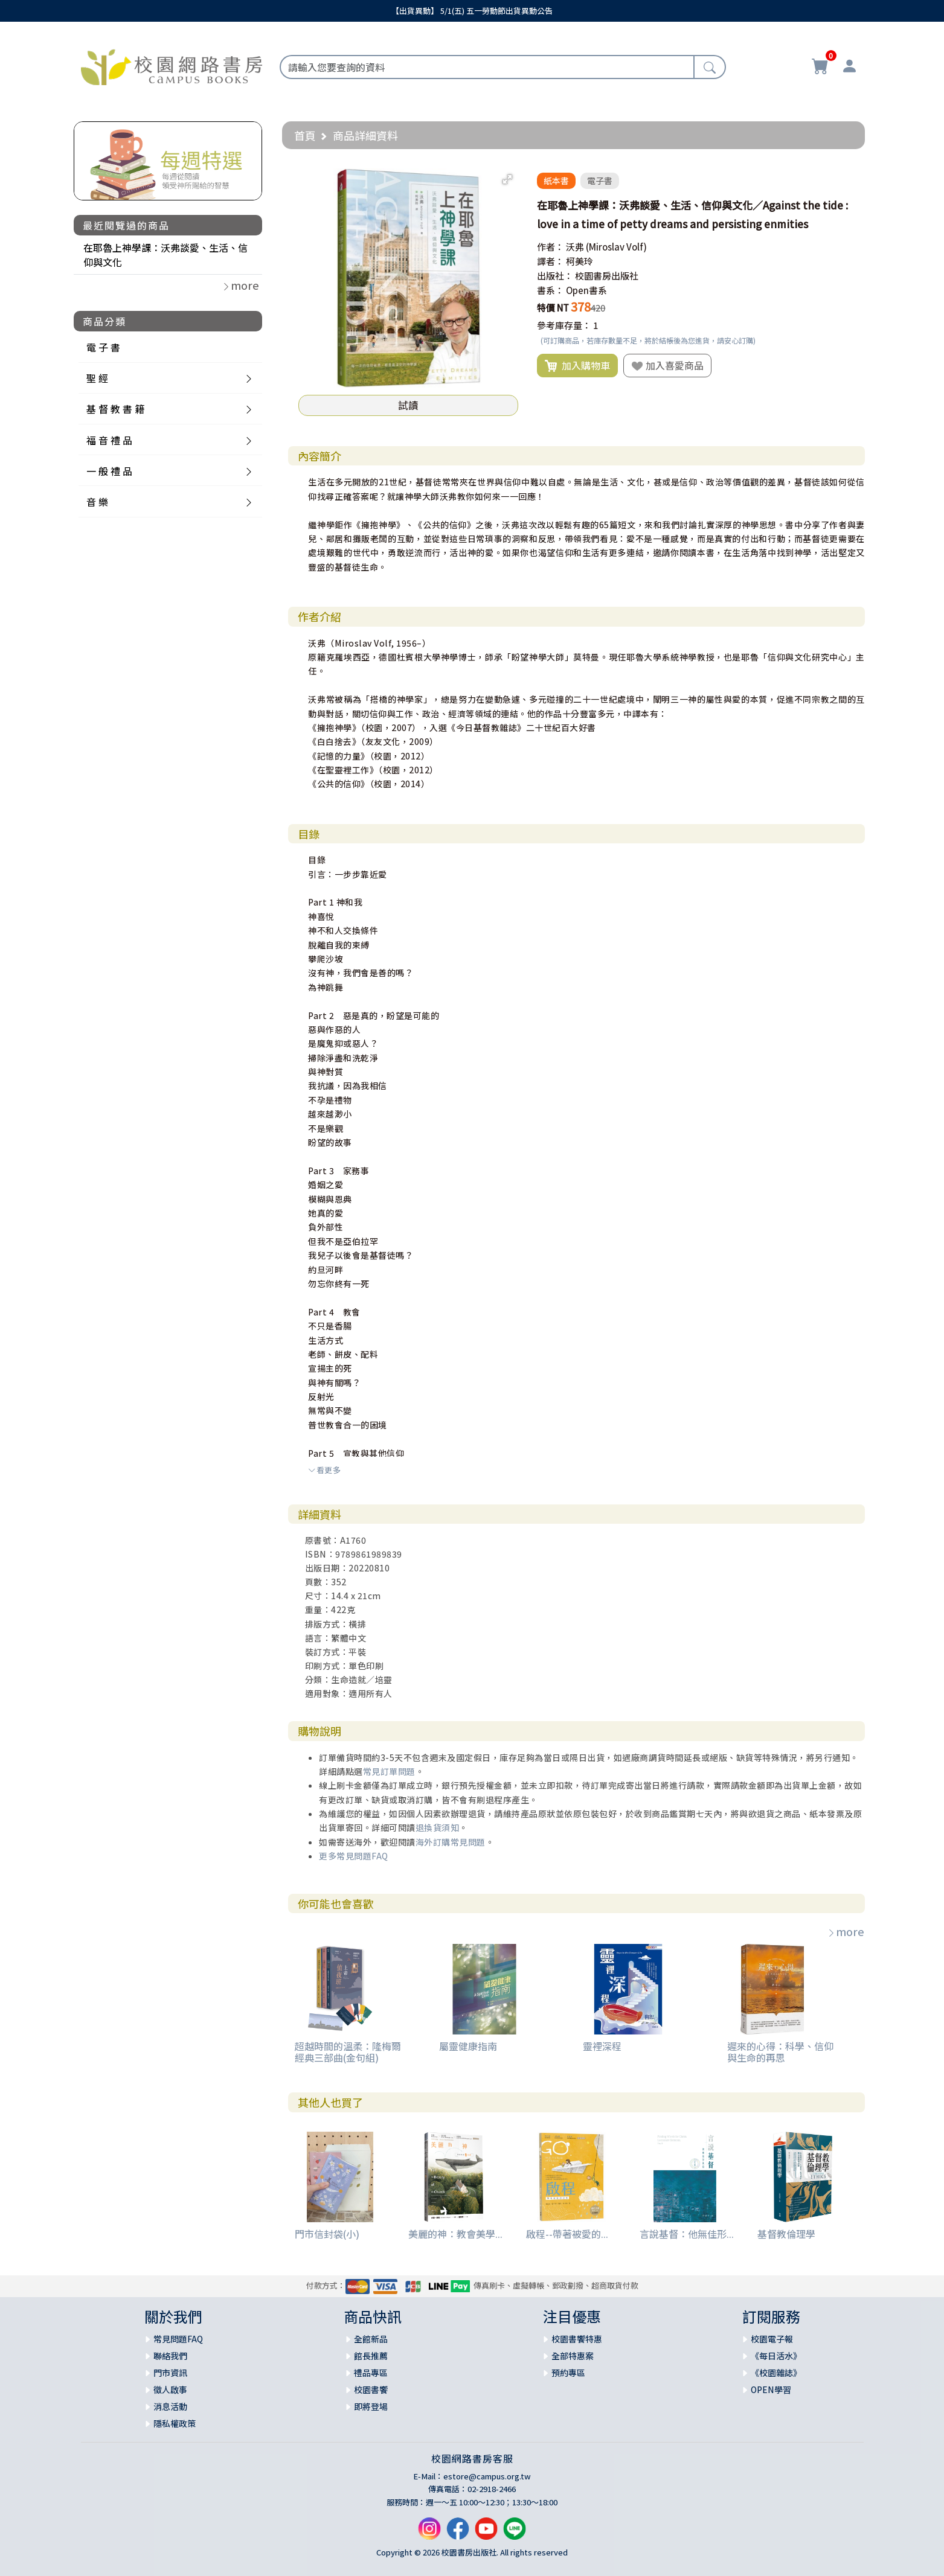 The image size is (944, 2576). I want to click on 全部特惠案, so click(572, 2356).